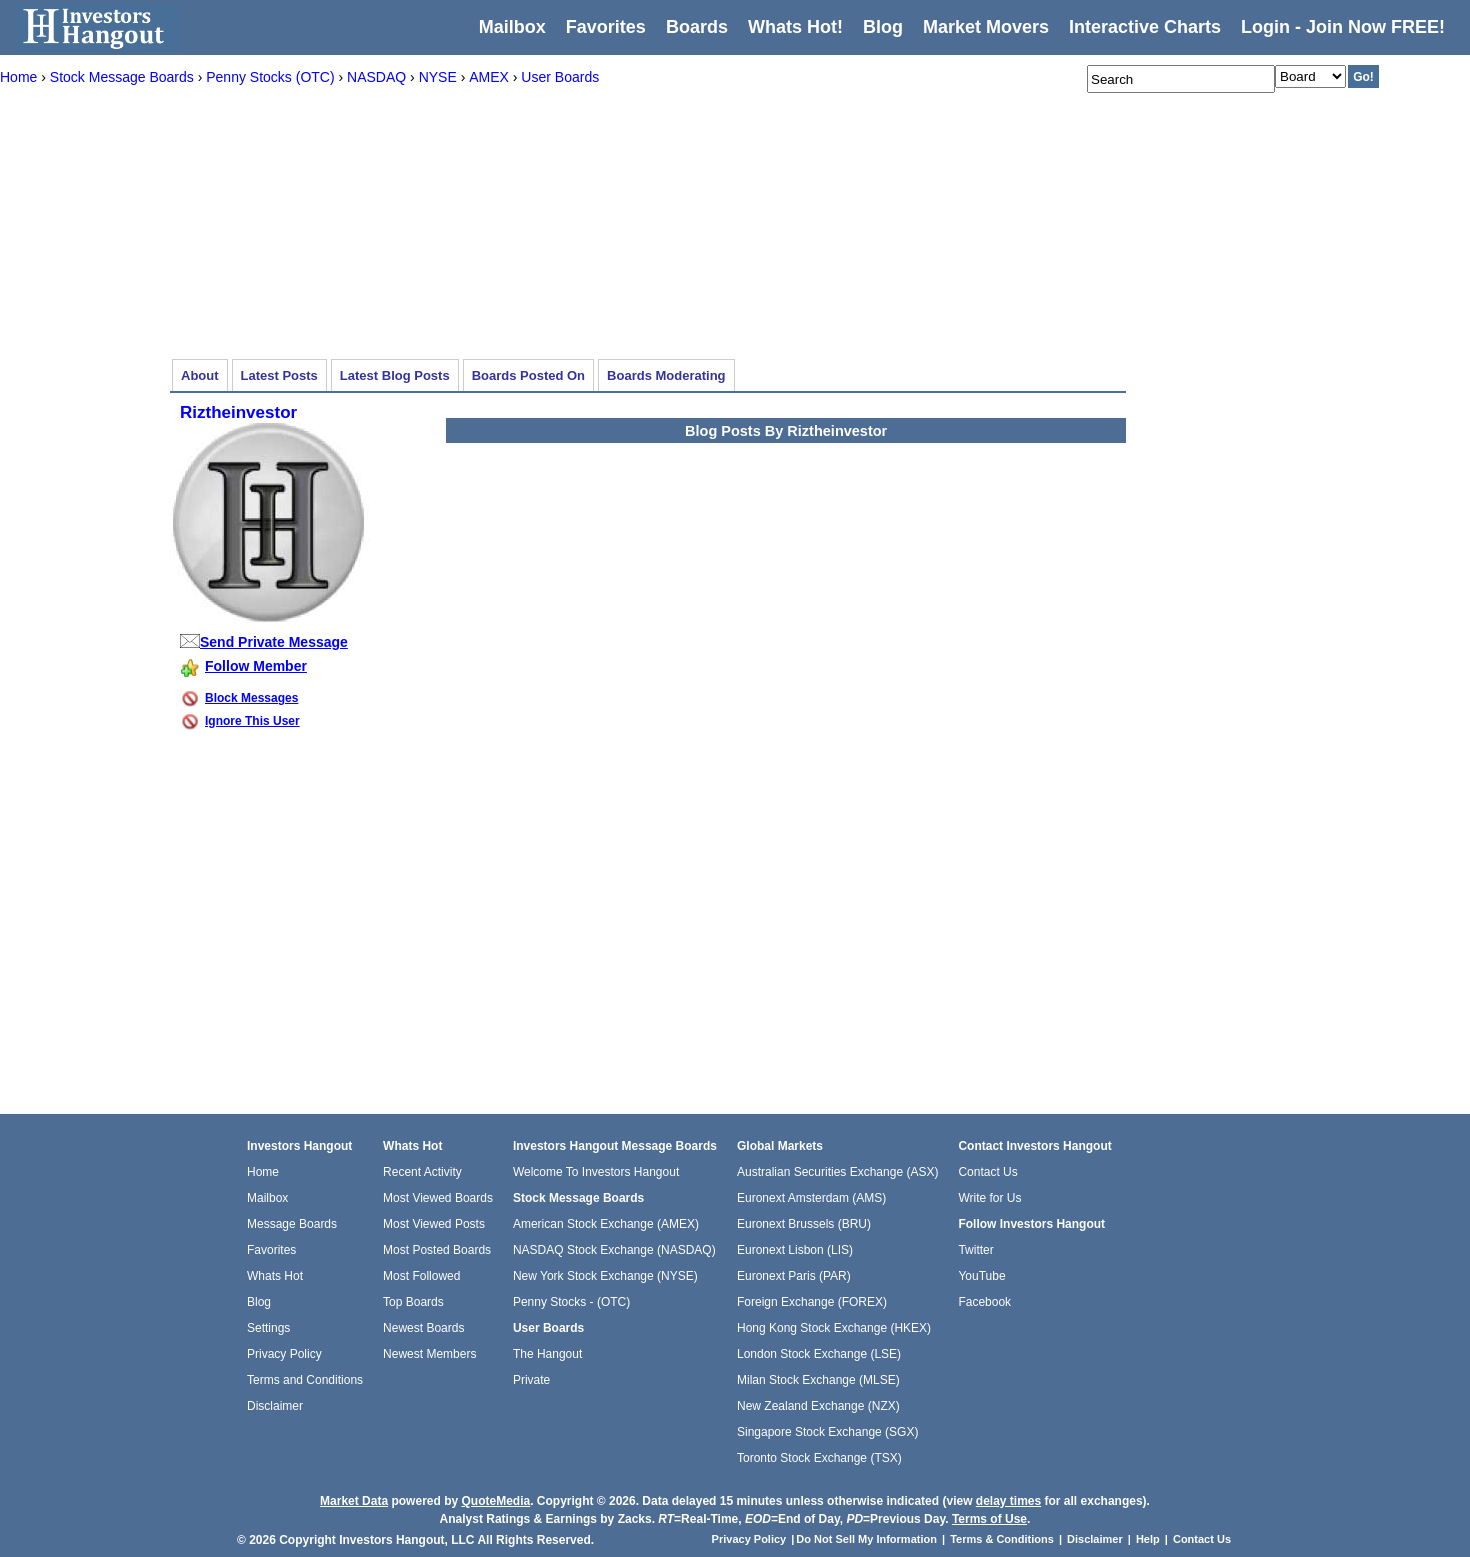  What do you see at coordinates (305, 1380) in the screenshot?
I see `Terms and Conditions` at bounding box center [305, 1380].